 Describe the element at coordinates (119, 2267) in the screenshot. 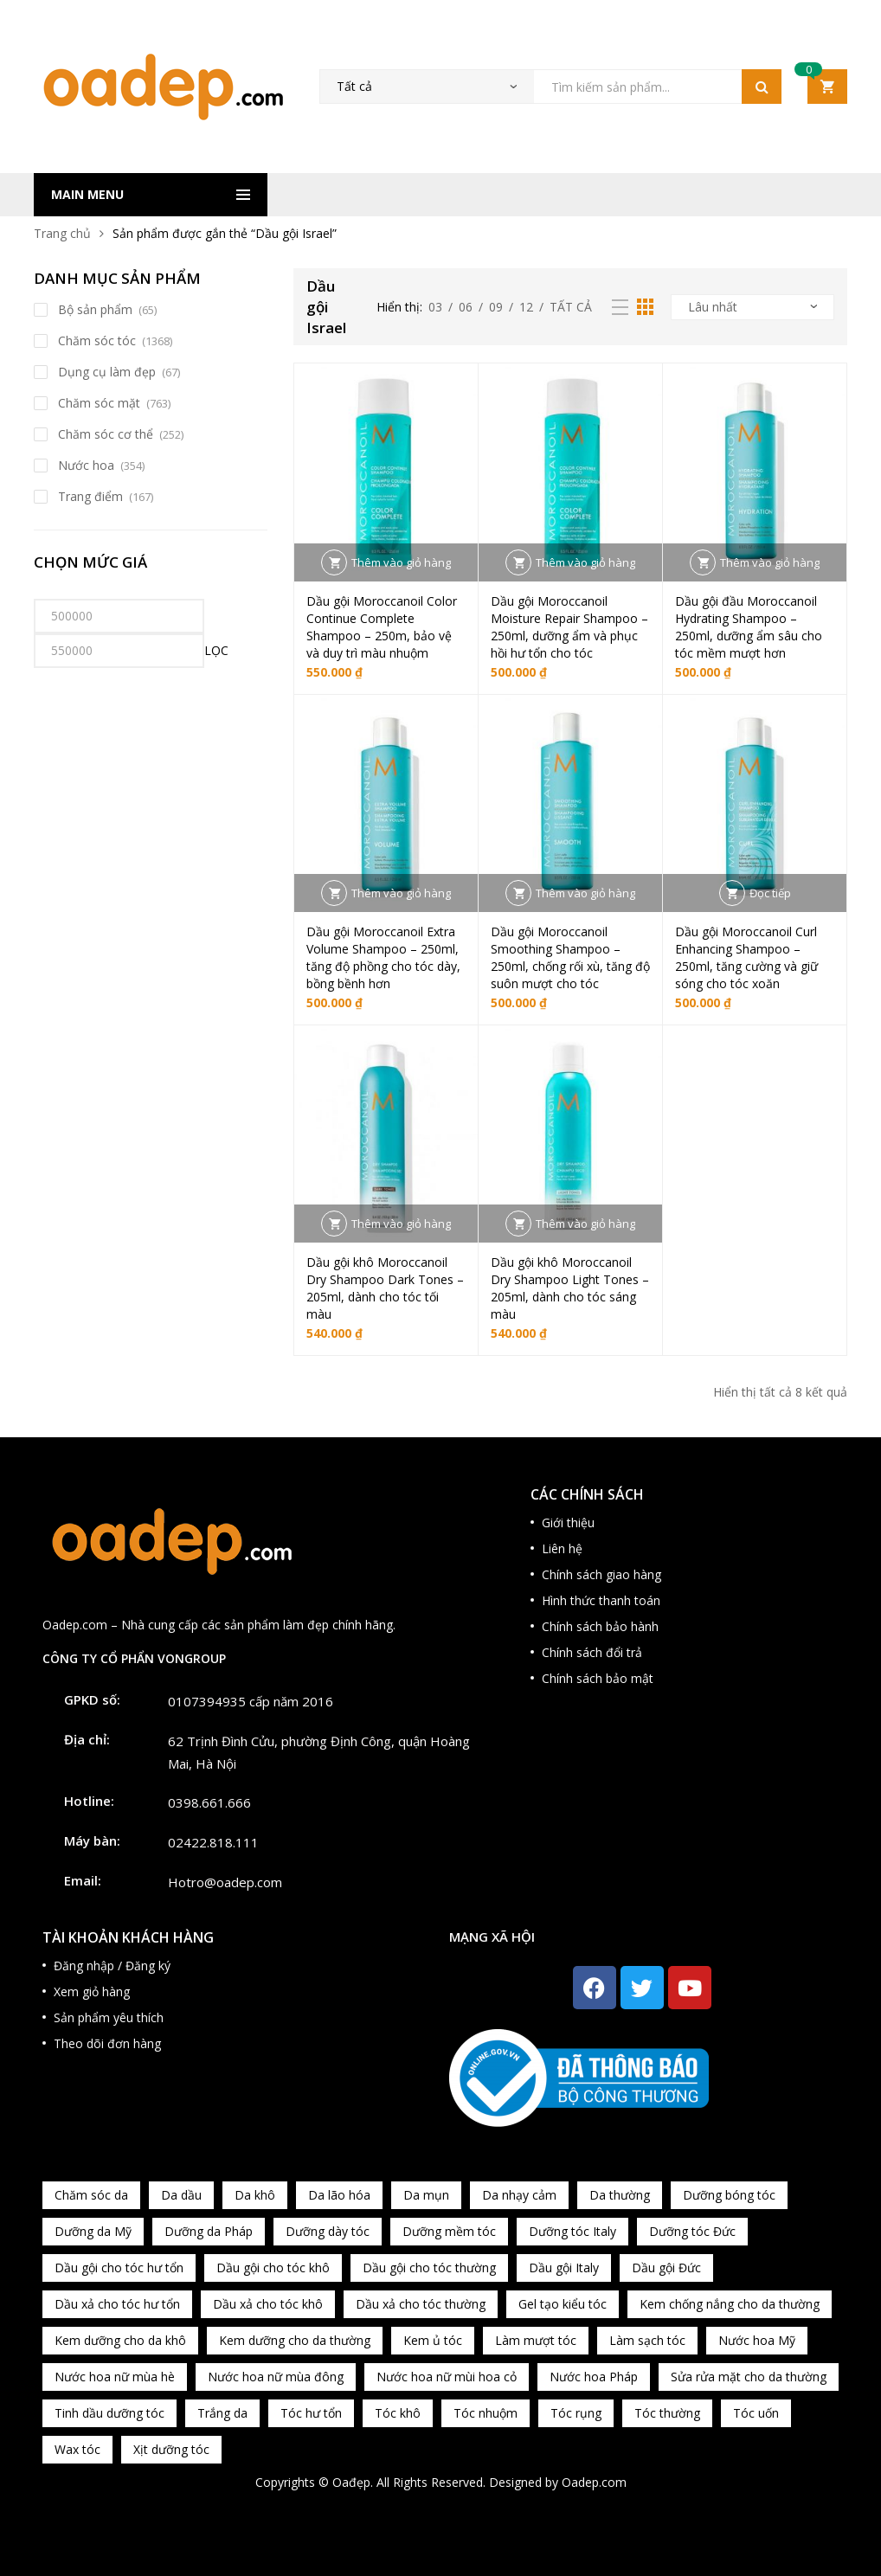

I see `Dầu gội cho tóc hư tổn [Dầu gội cho tóc hư tổn (73 sản phẩm)]` at that location.